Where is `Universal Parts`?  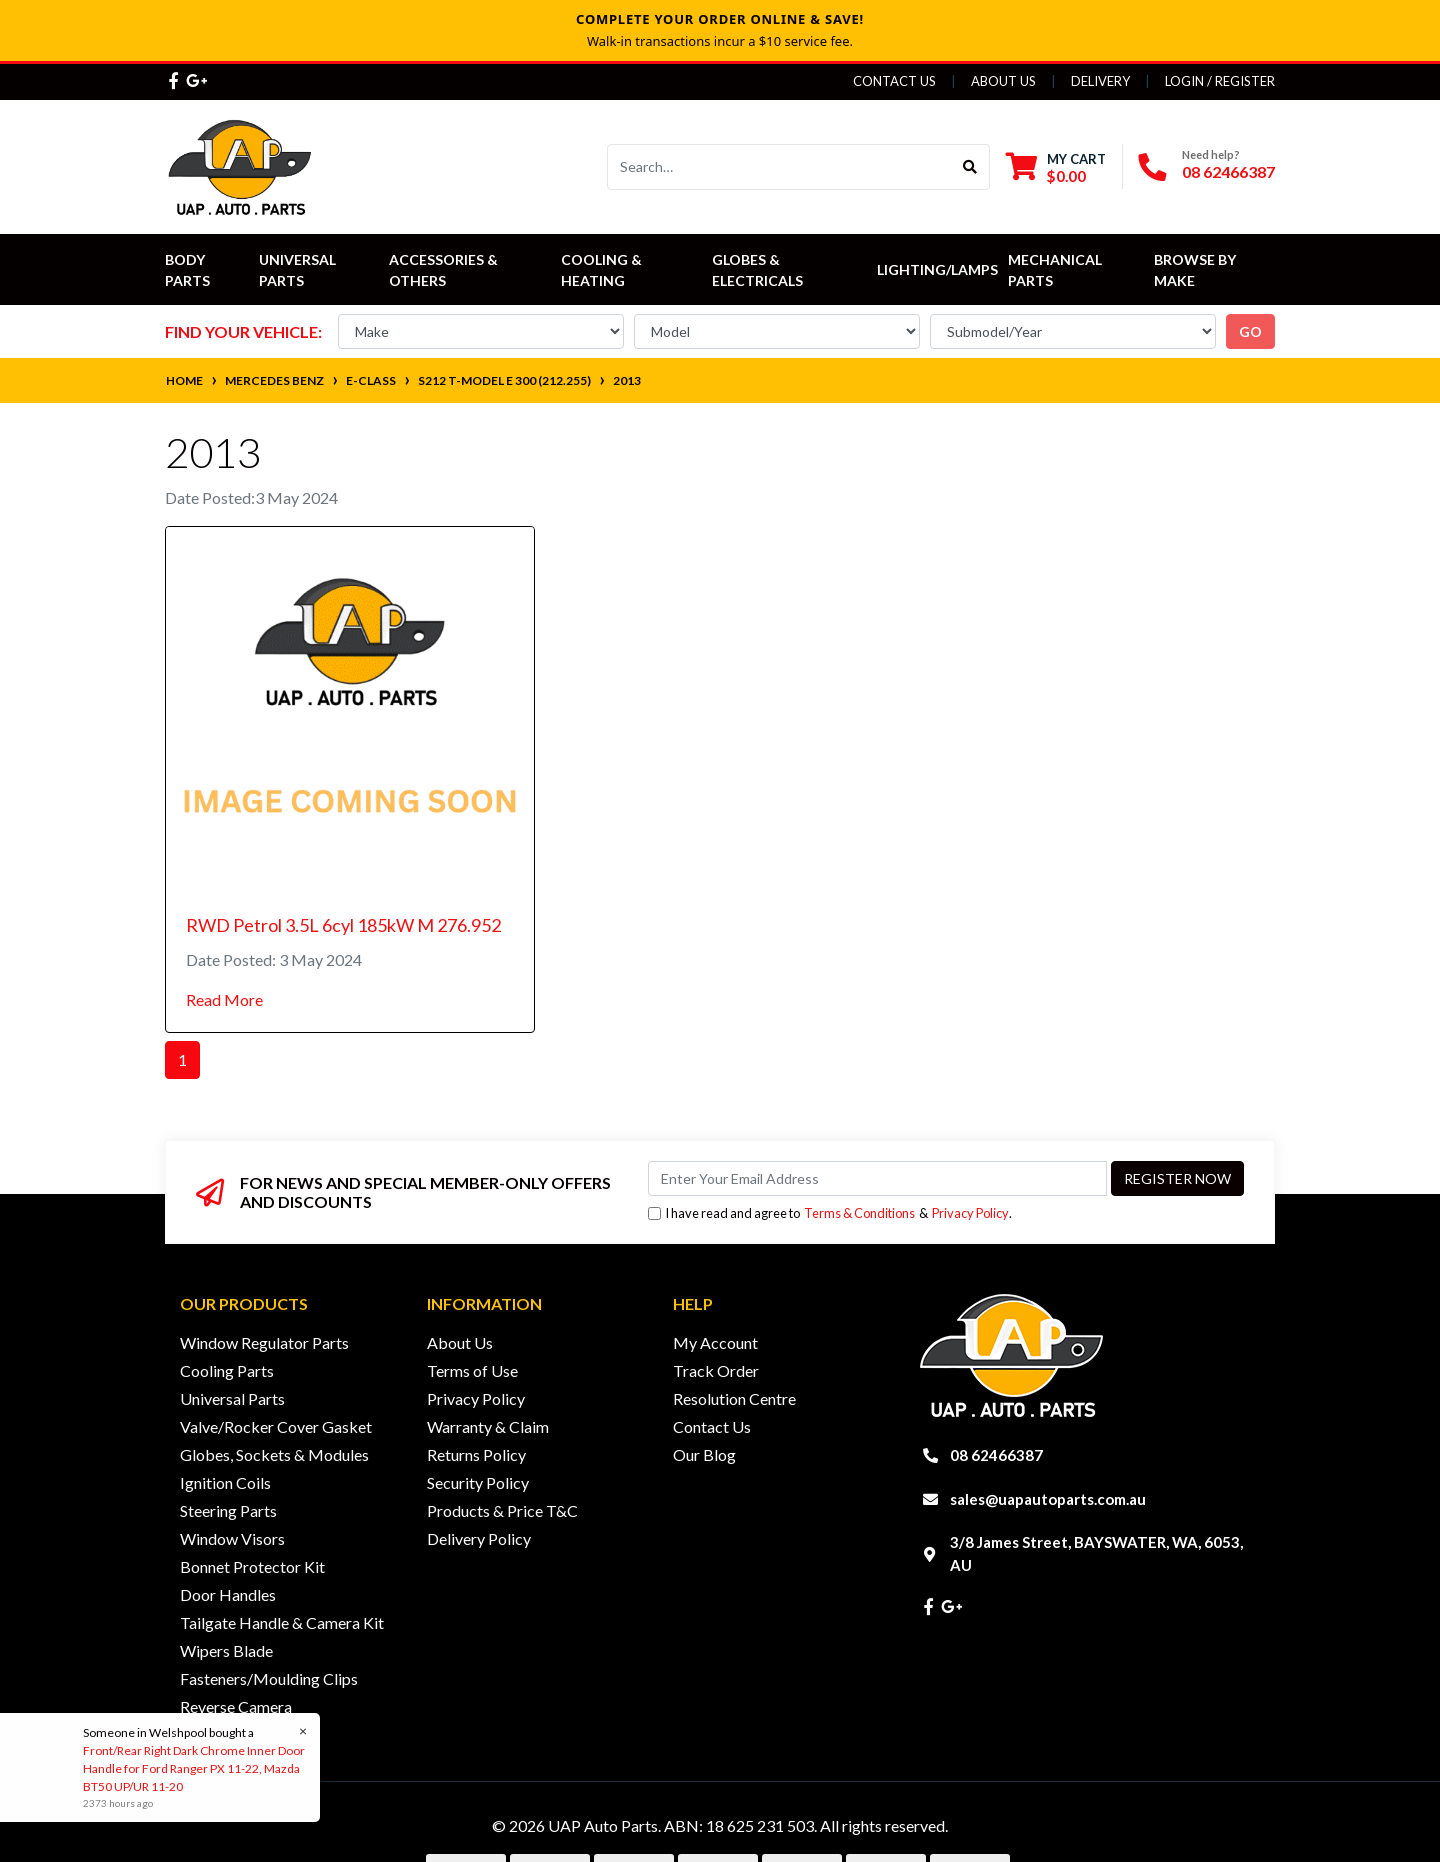
Universal Parts is located at coordinates (299, 270).